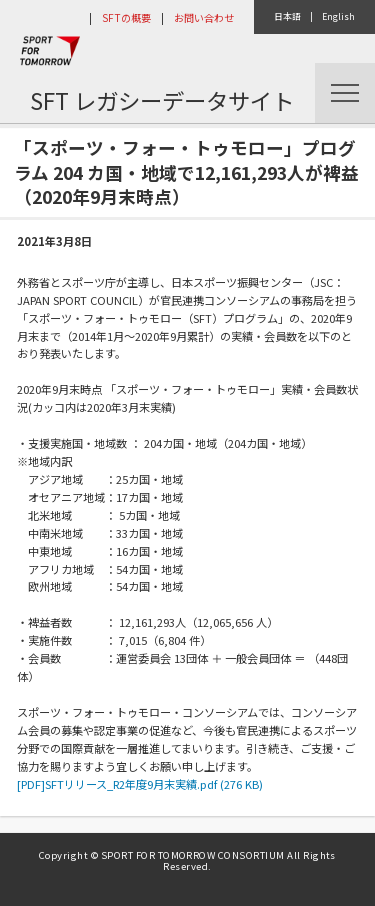  What do you see at coordinates (345, 93) in the screenshot?
I see `Menu` at bounding box center [345, 93].